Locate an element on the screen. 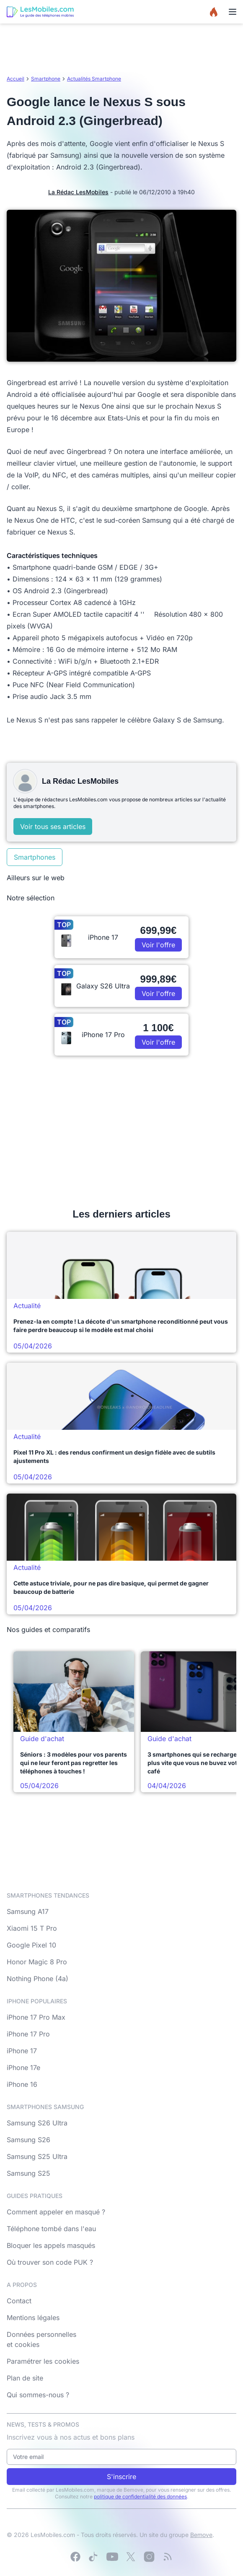 The image size is (243, 2576). Accueil is located at coordinates (15, 79).